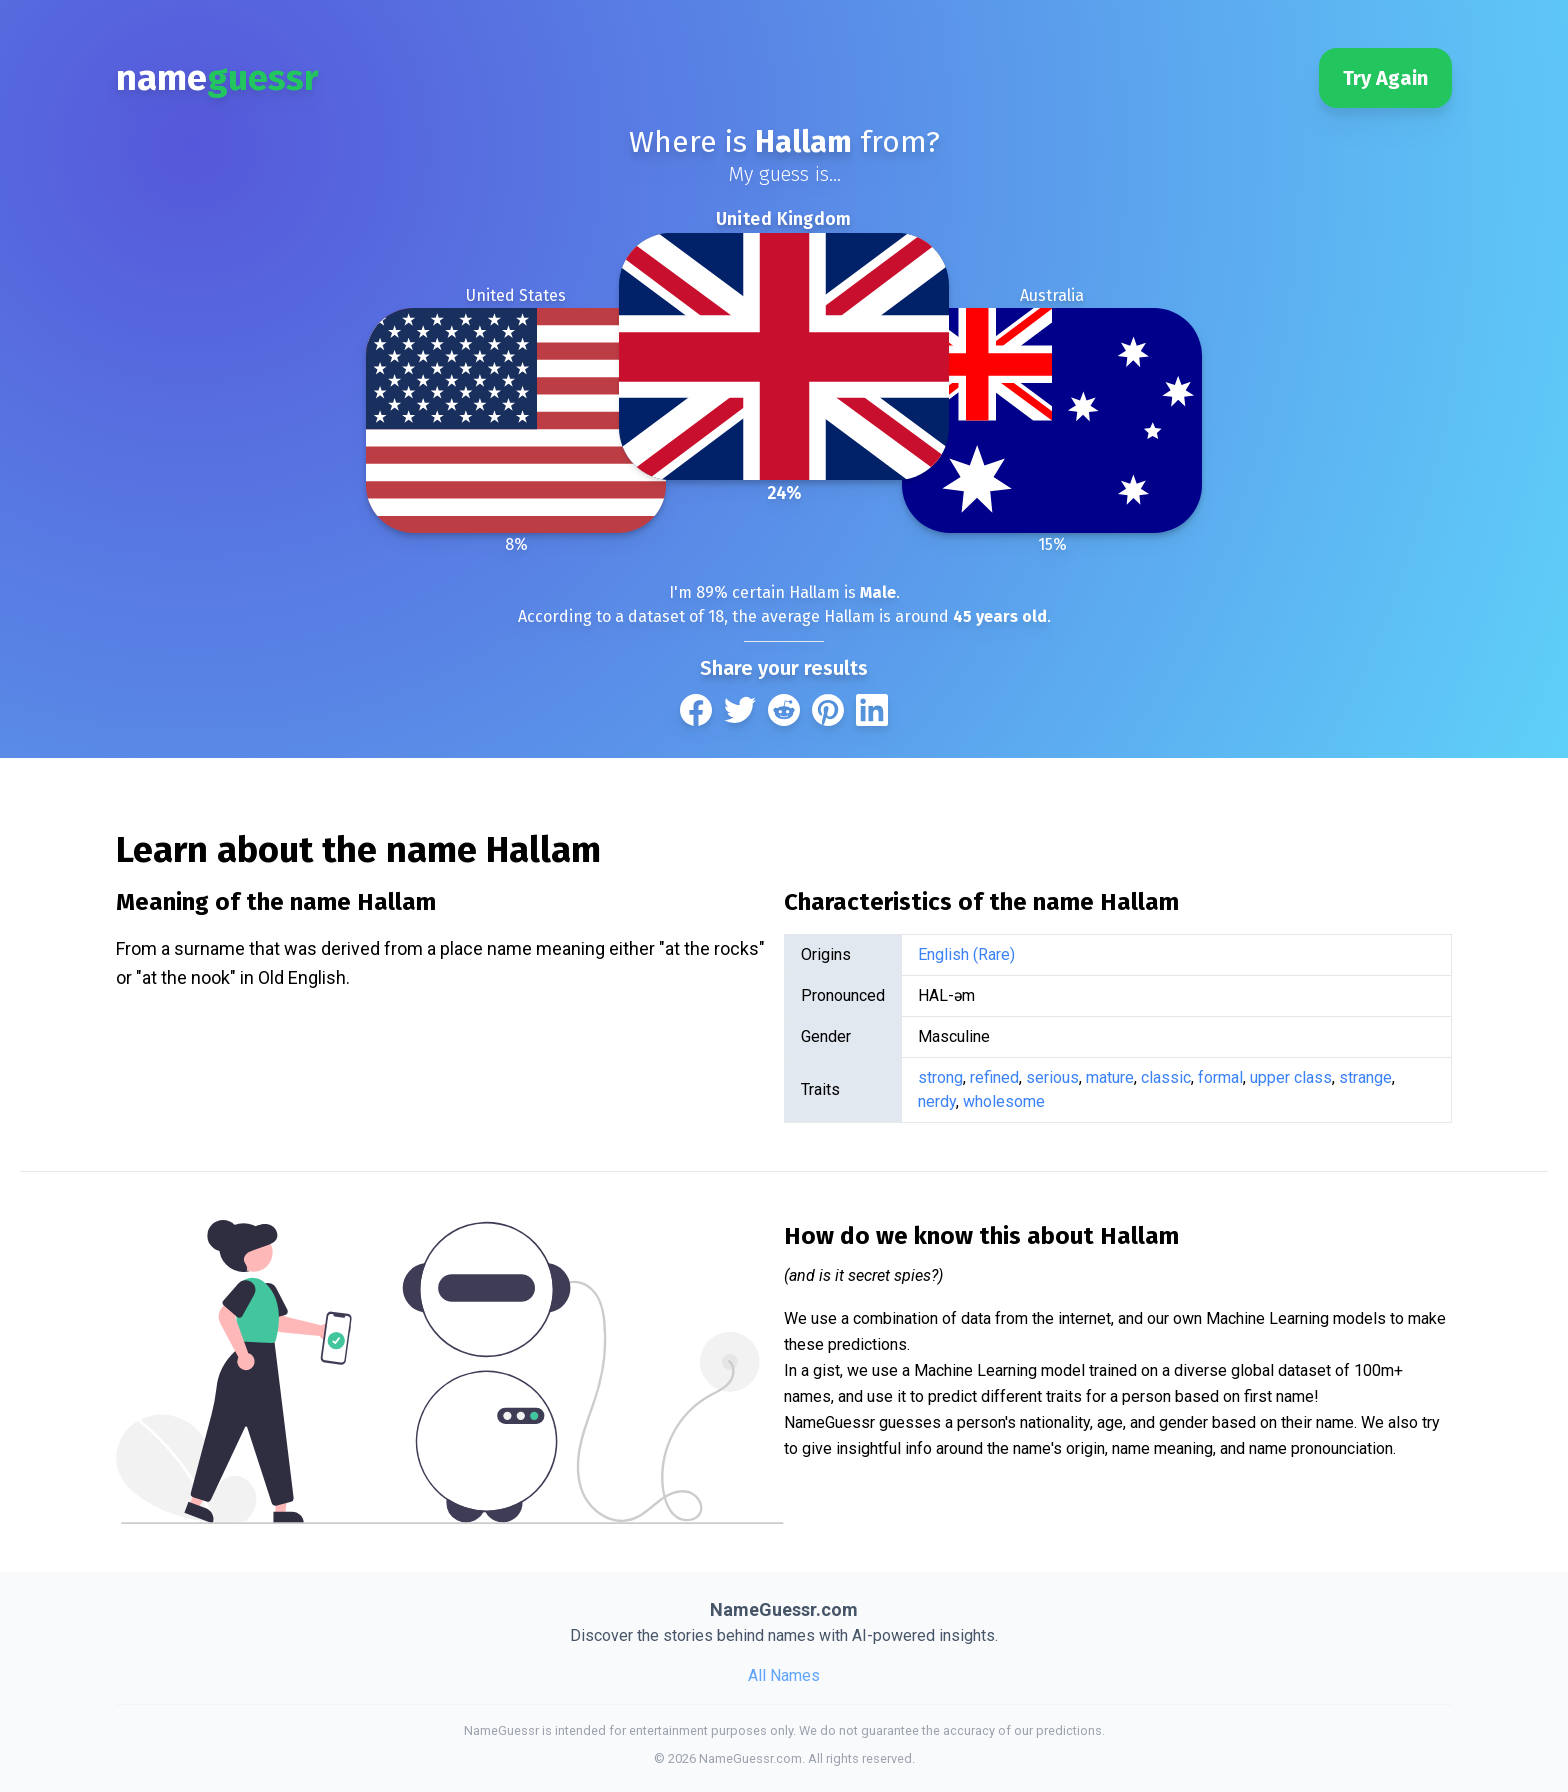 The image size is (1568, 1792). I want to click on serious, so click(1052, 1077).